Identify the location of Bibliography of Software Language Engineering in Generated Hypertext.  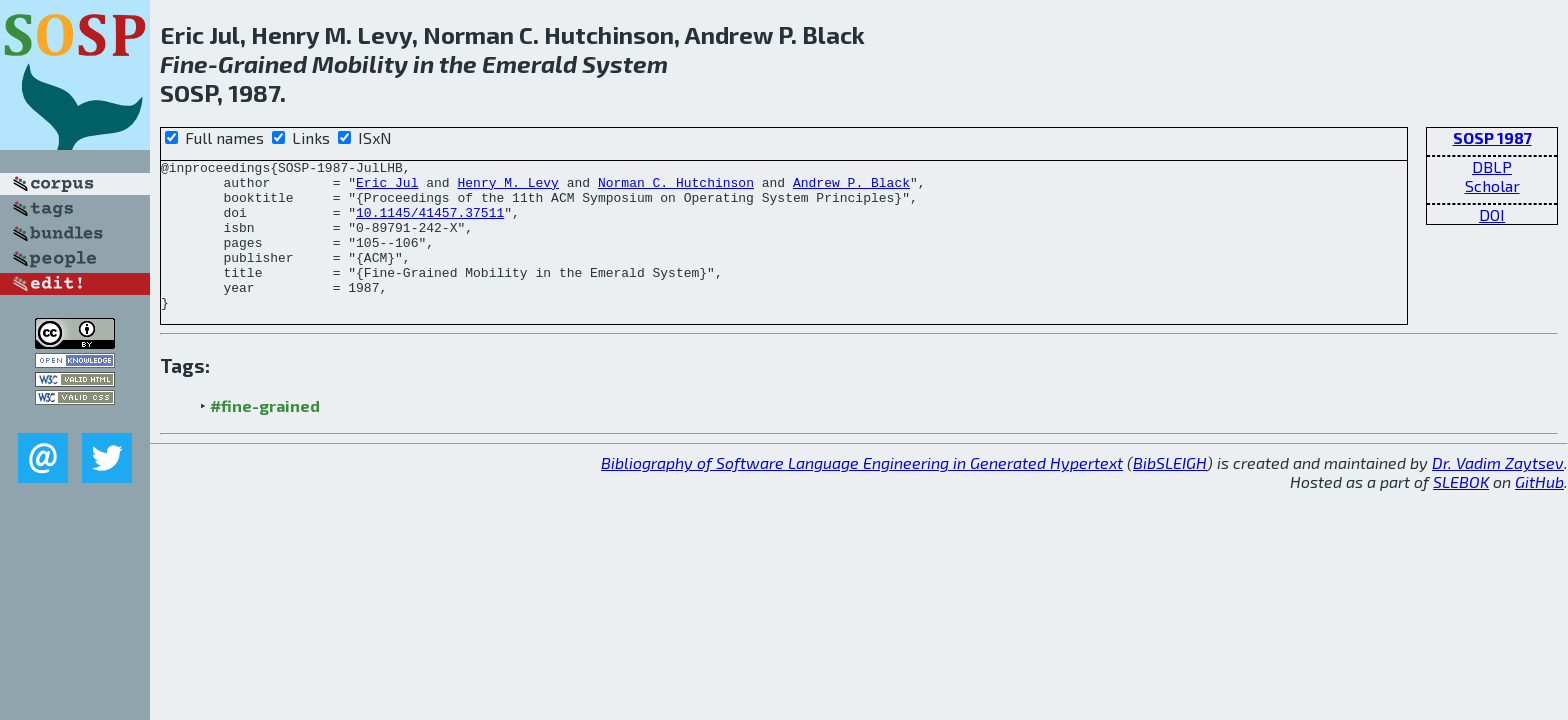
(862, 492).